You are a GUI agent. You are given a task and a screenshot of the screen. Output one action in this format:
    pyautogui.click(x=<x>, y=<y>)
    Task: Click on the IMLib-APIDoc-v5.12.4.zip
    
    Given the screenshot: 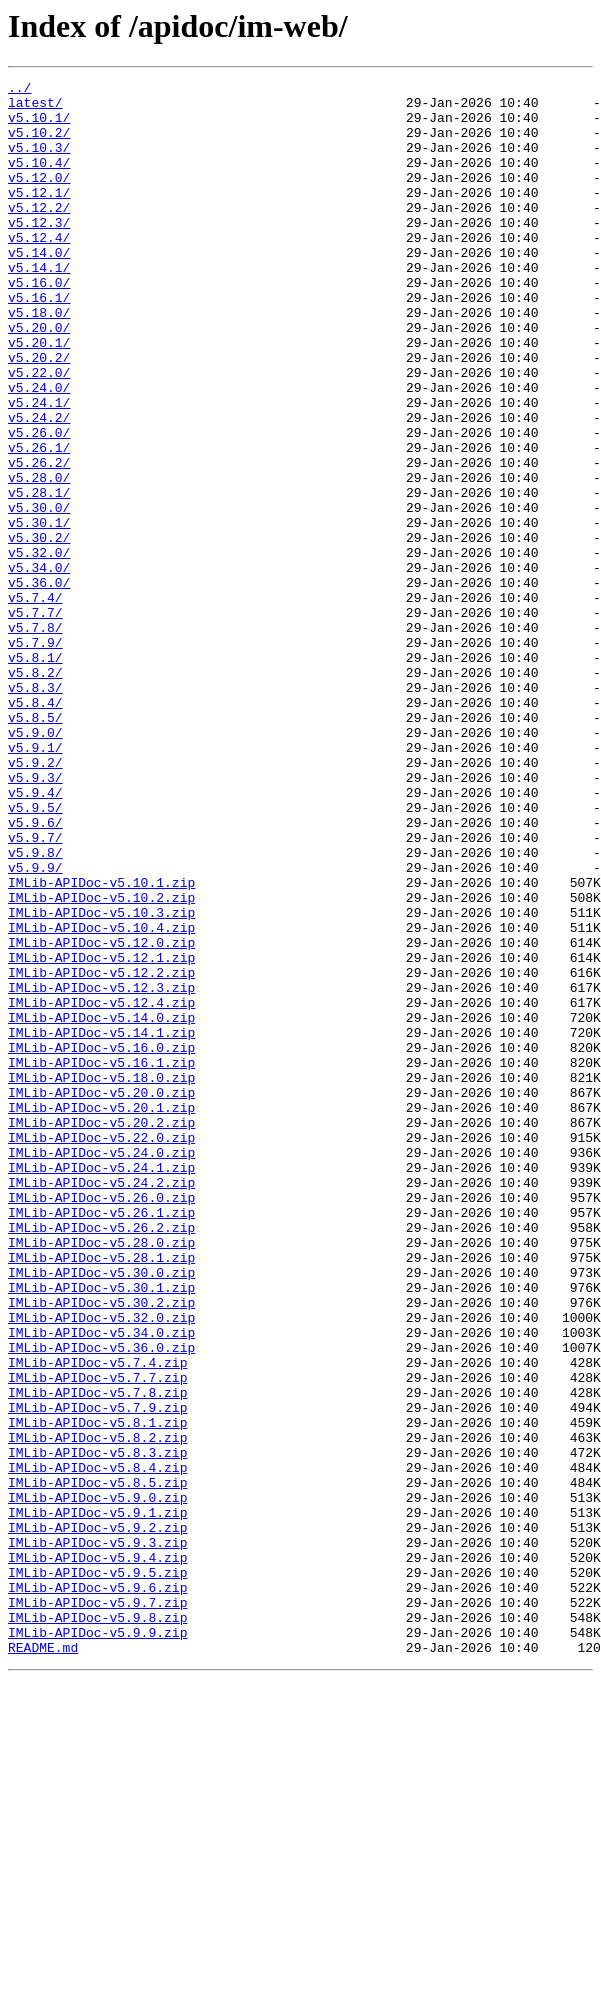 What is the action you would take?
    pyautogui.click(x=101, y=1188)
    